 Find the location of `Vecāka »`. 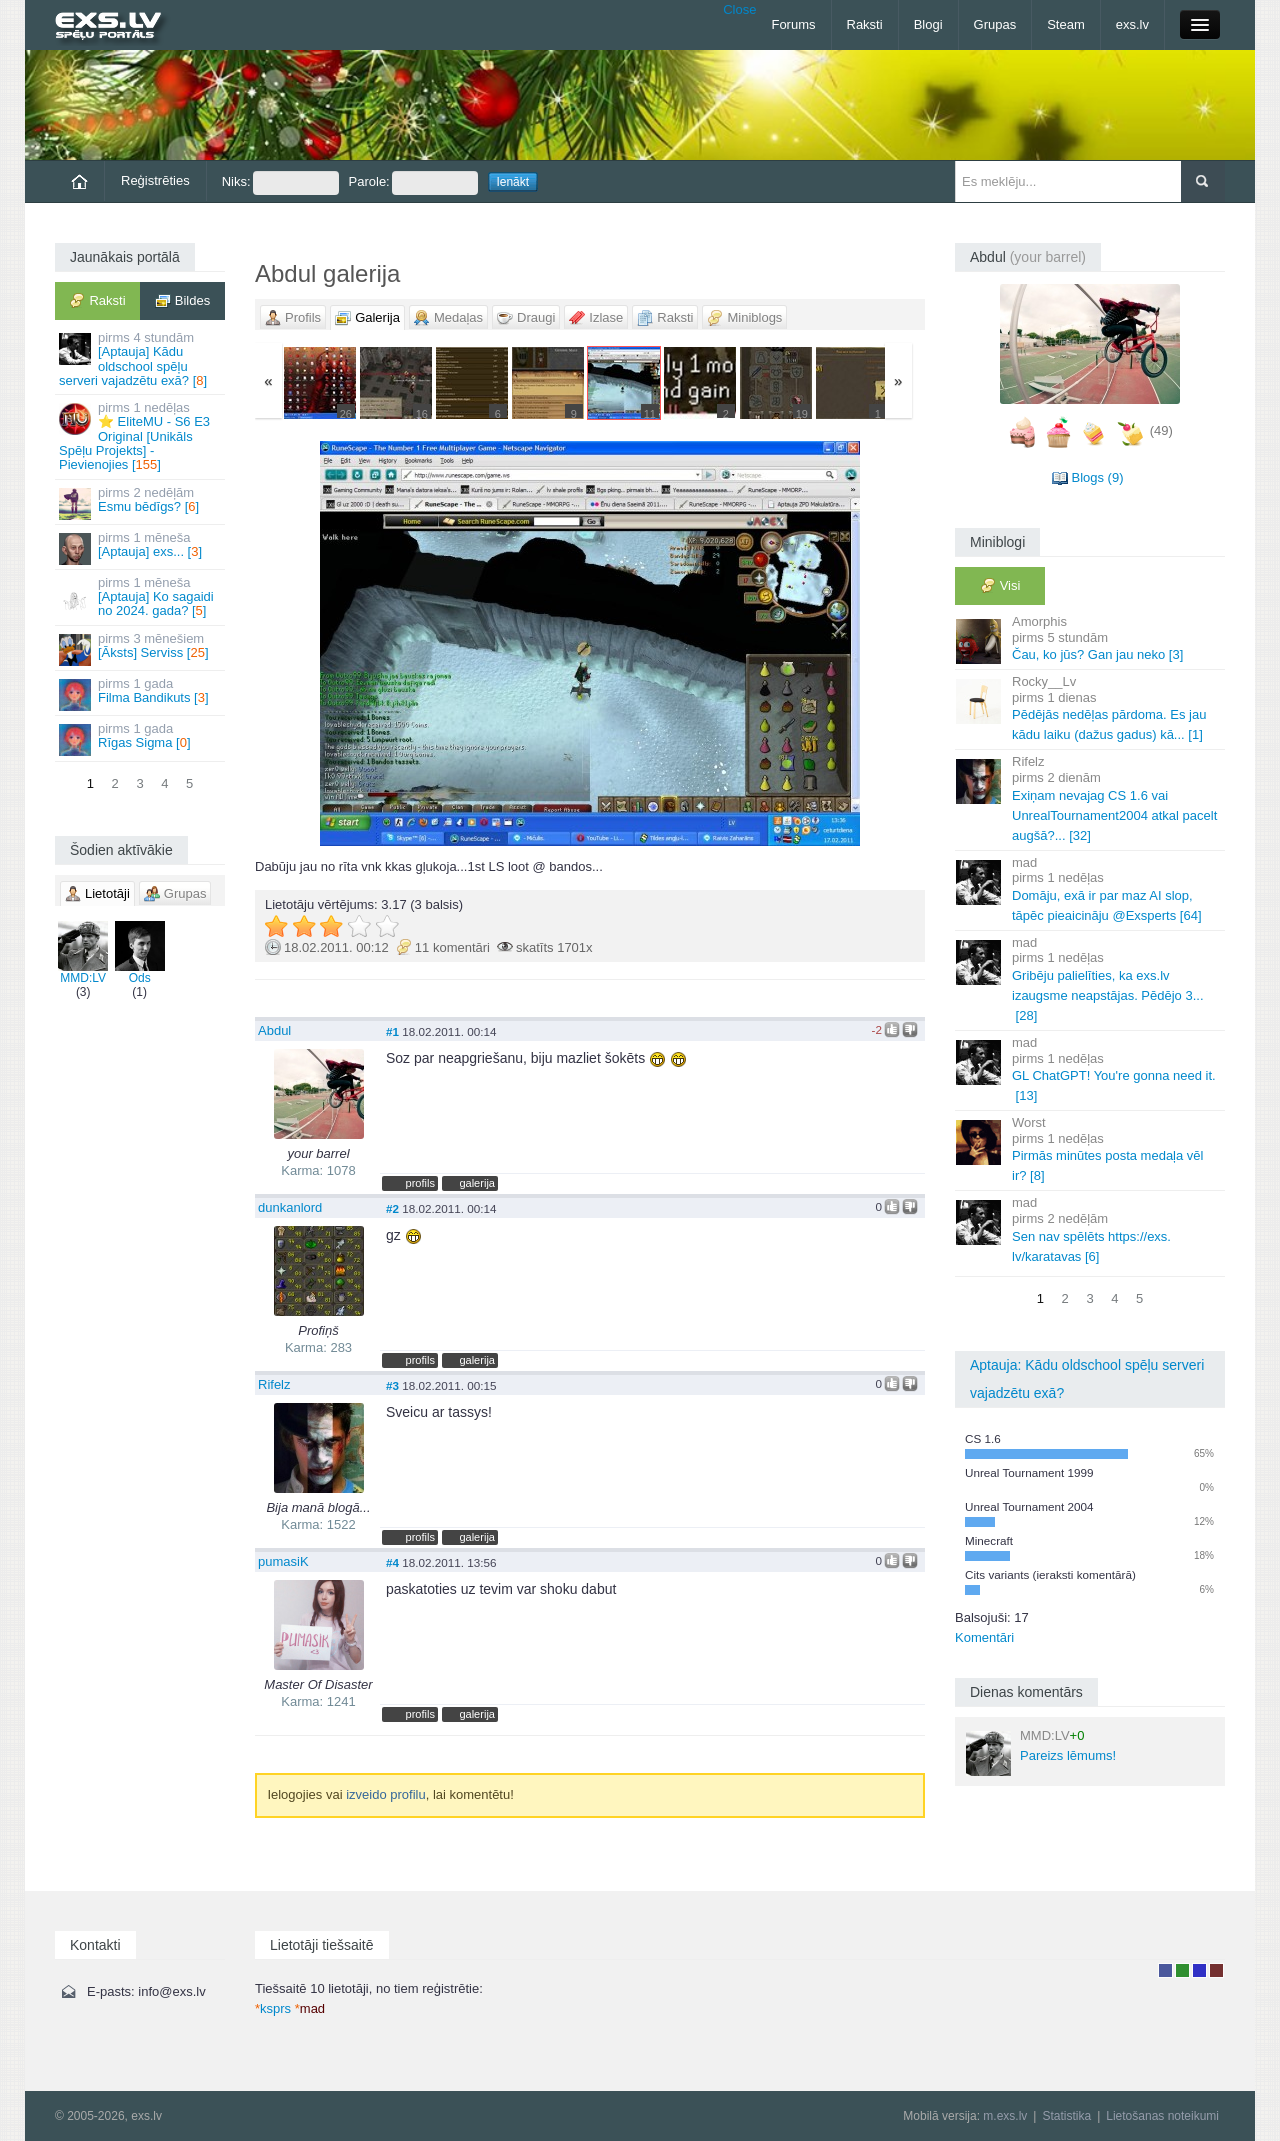

Vecāka » is located at coordinates (814, 643).